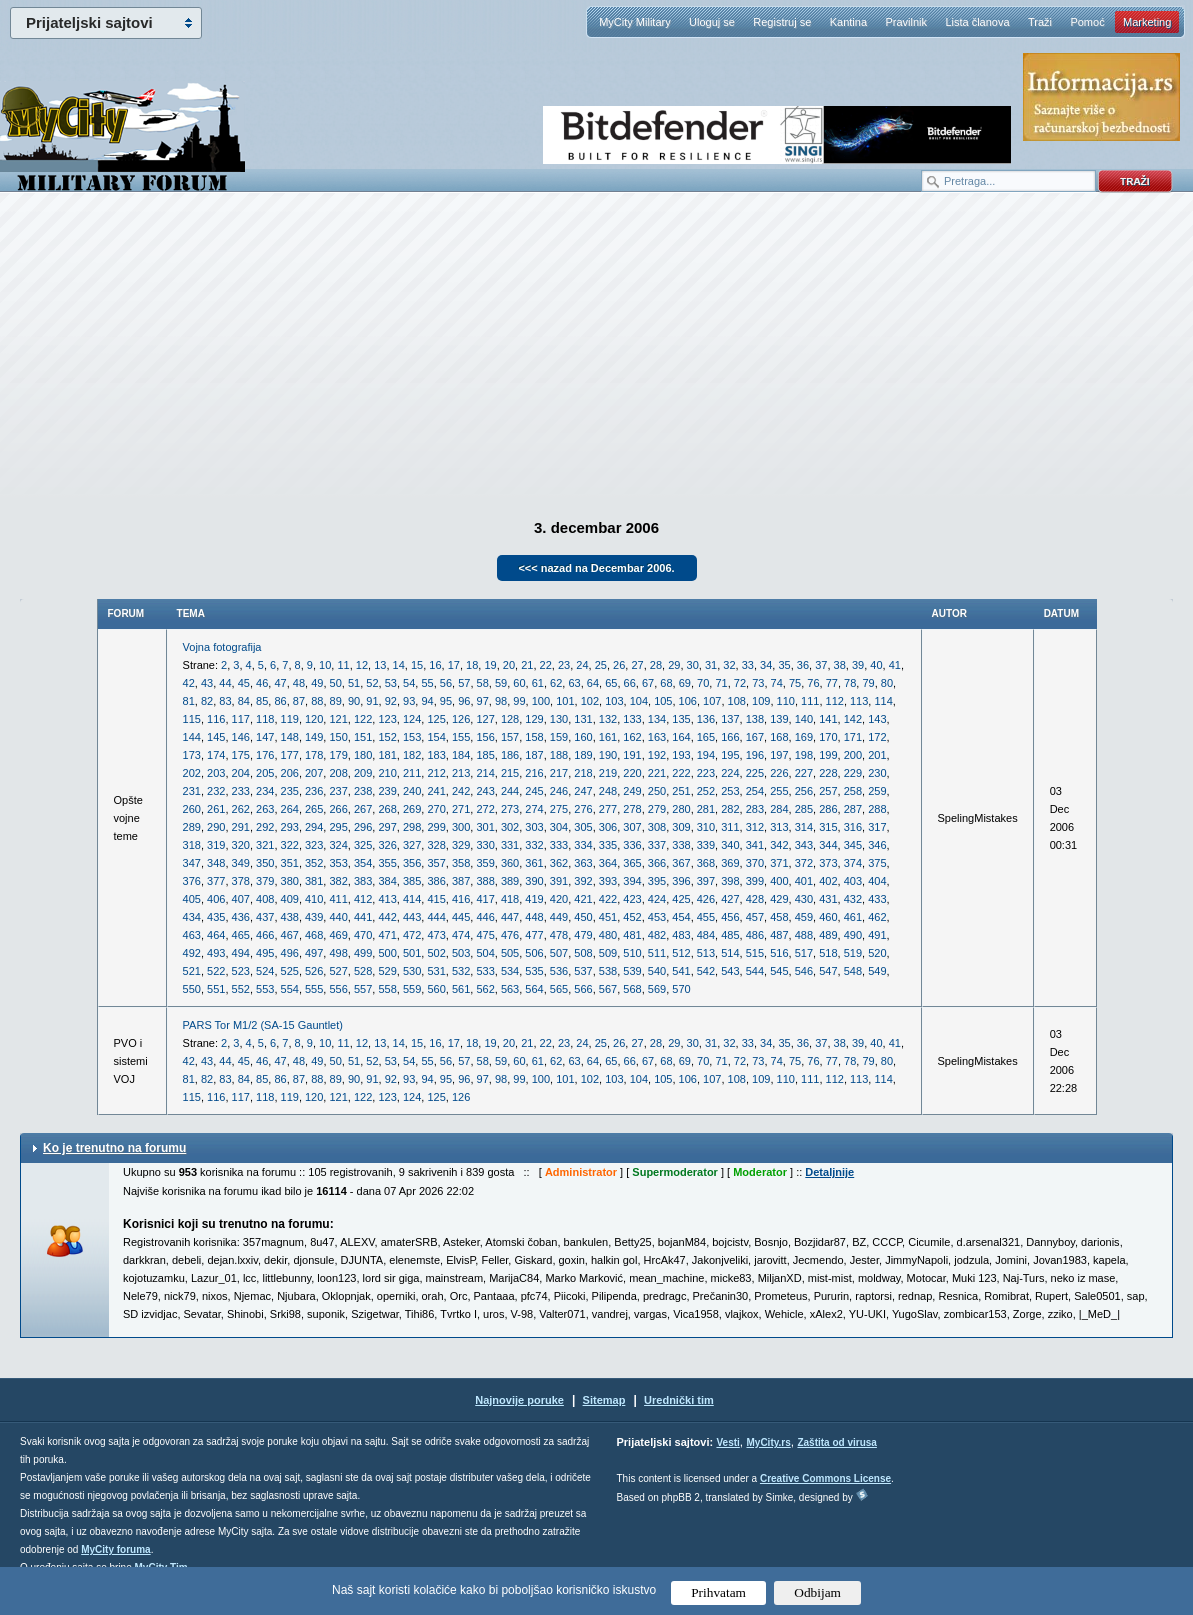 The width and height of the screenshot is (1193, 1615). I want to click on 428, so click(755, 899).